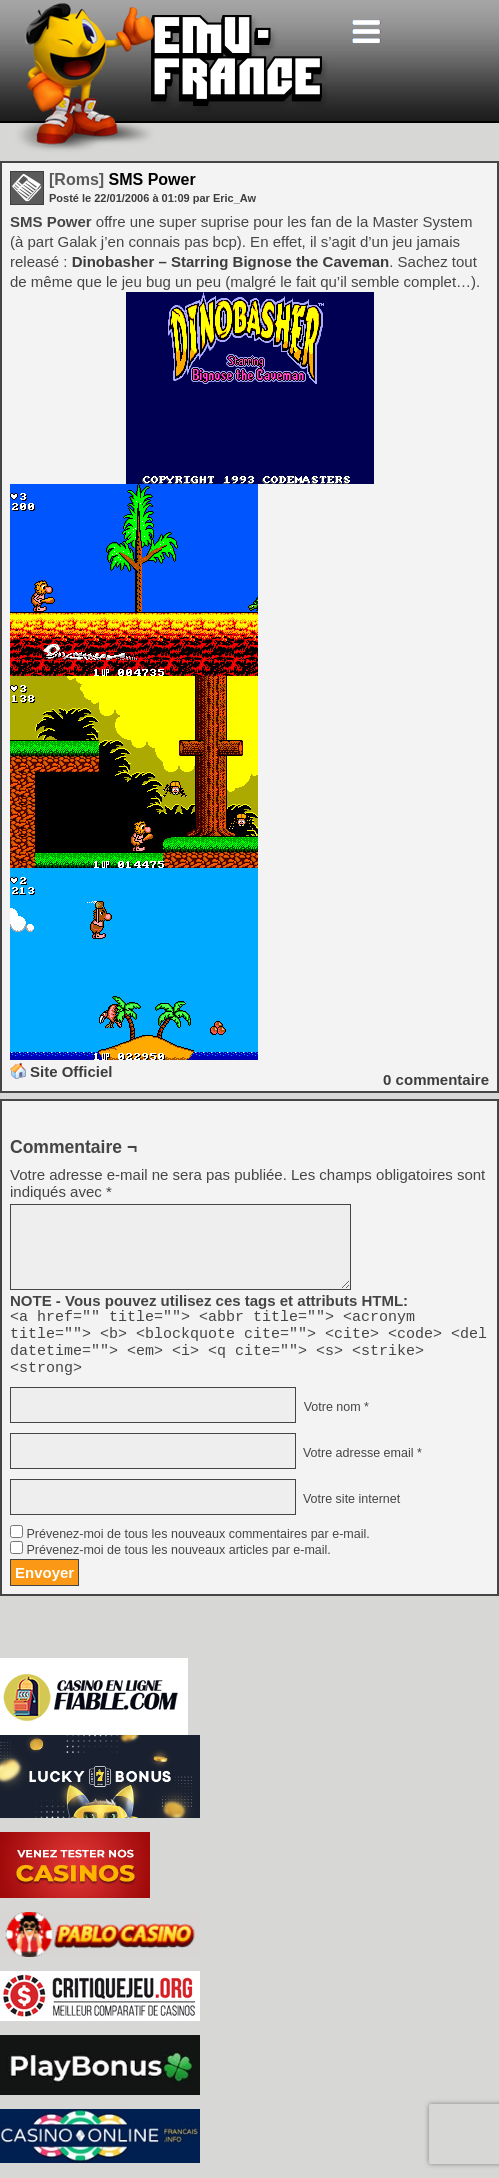  Describe the element at coordinates (231, 261) in the screenshot. I see `Dinobasher – Starring Bignose the Caveman` at that location.